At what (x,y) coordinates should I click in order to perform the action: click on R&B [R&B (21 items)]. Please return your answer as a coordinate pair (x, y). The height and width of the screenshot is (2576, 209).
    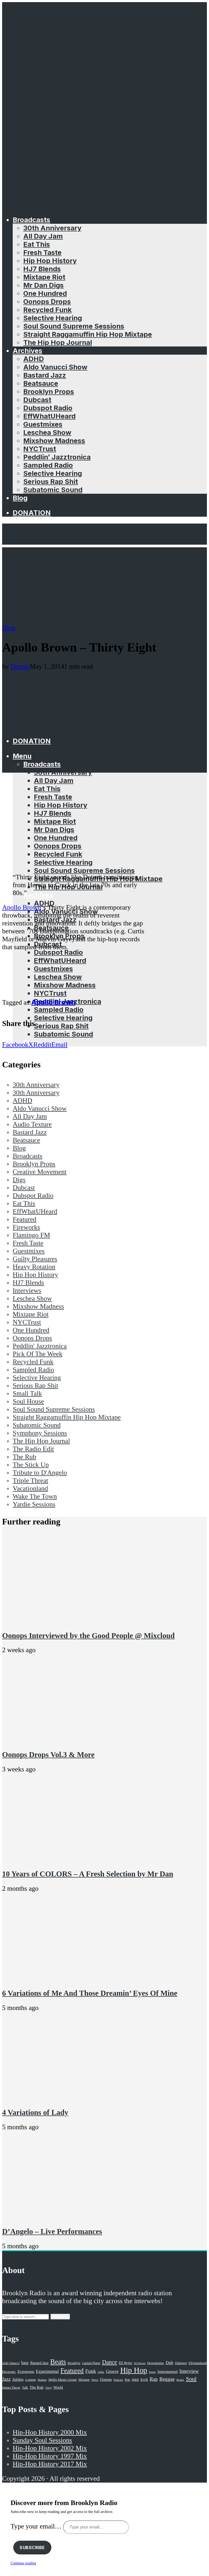
    Looking at the image, I should click on (135, 2380).